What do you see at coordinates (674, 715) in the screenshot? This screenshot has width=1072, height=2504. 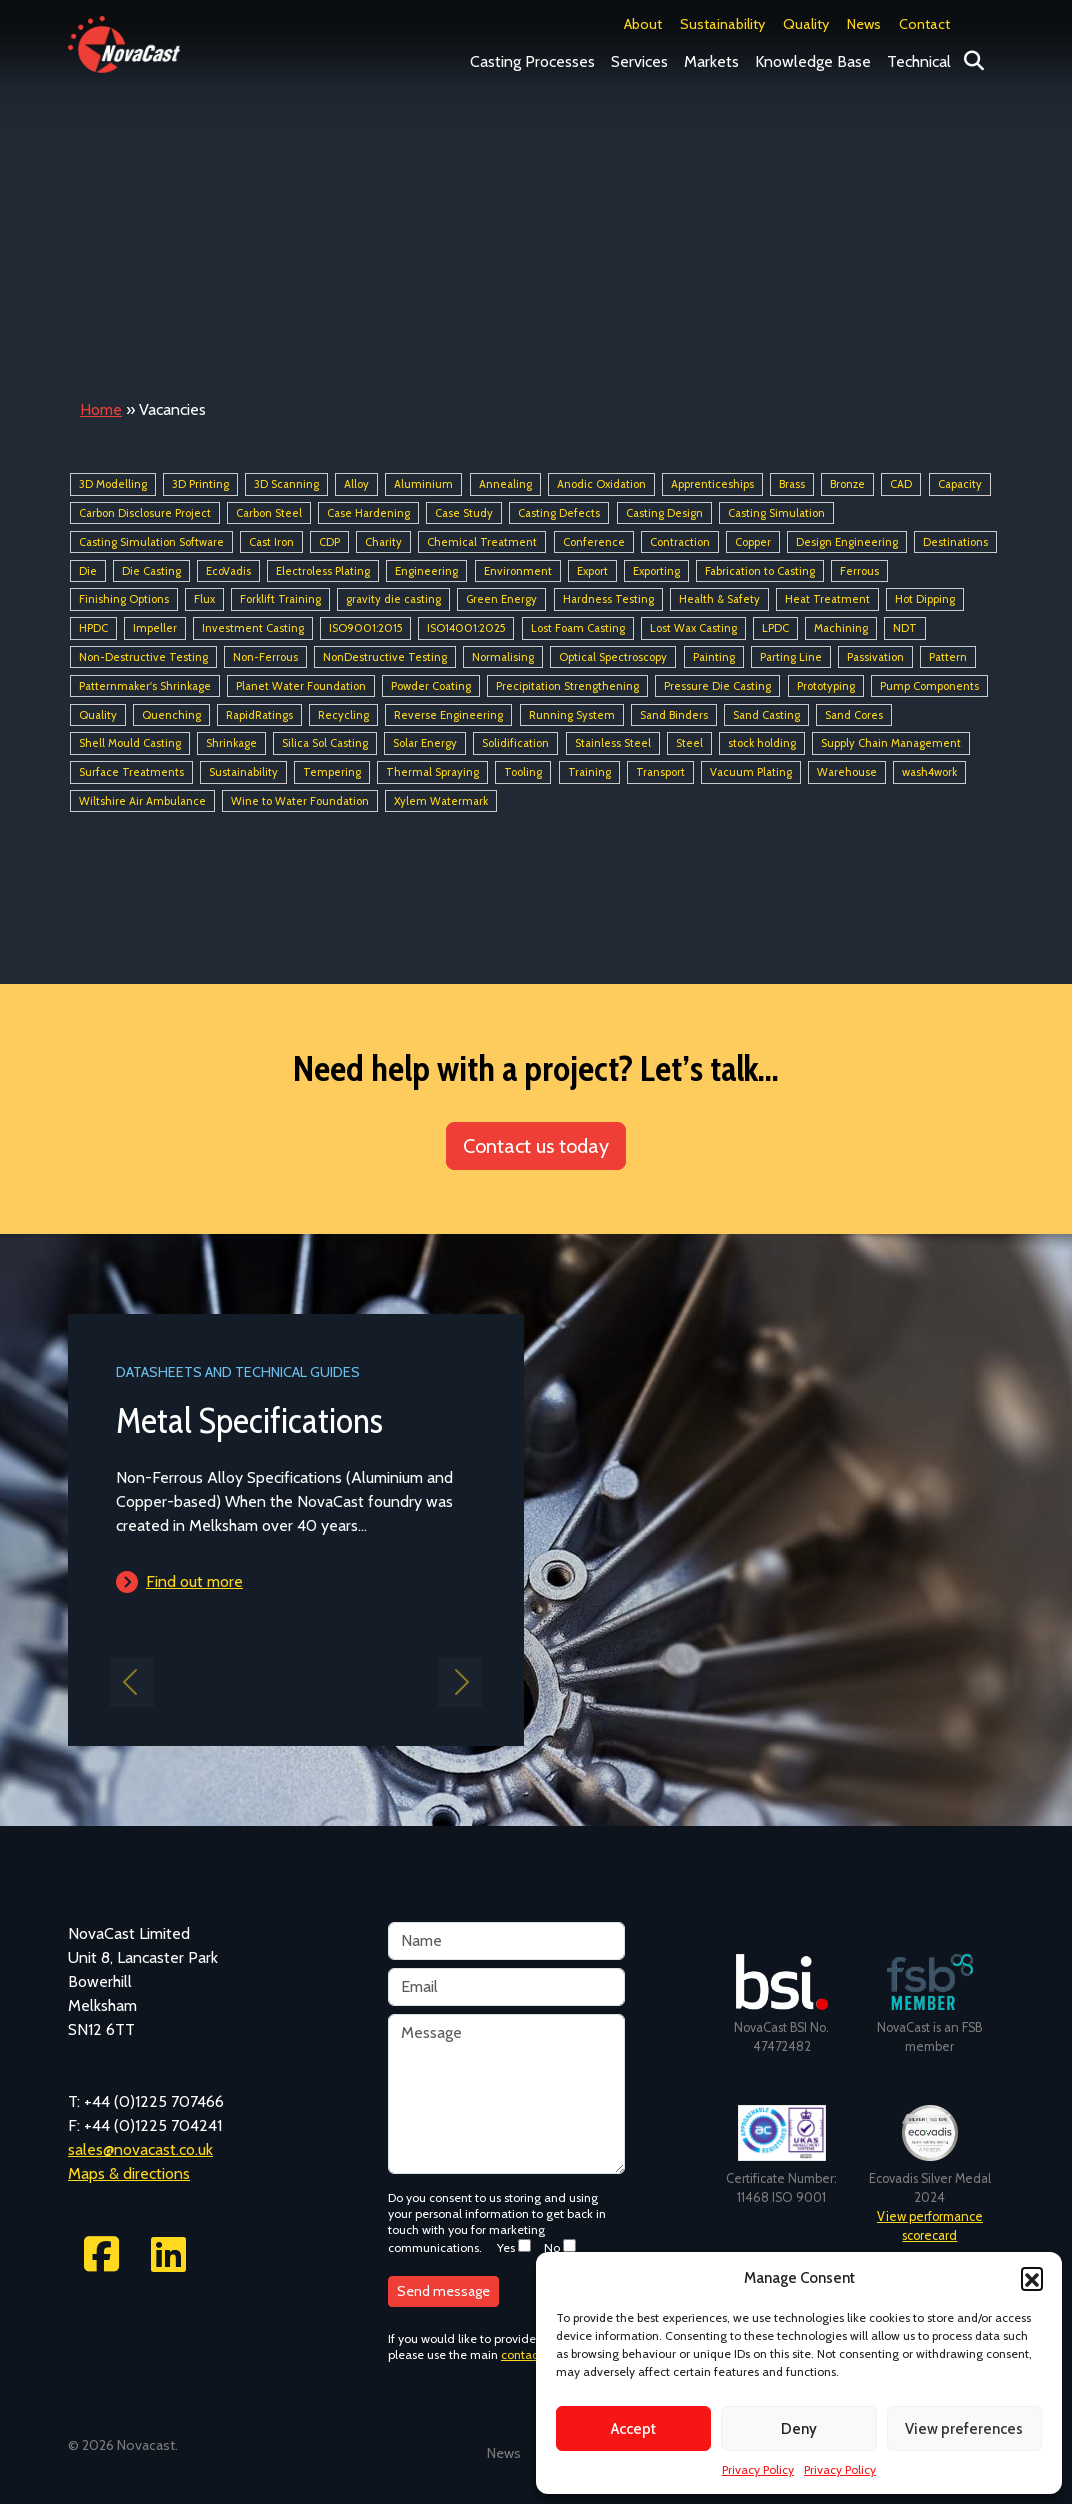 I see `Sand Binders` at bounding box center [674, 715].